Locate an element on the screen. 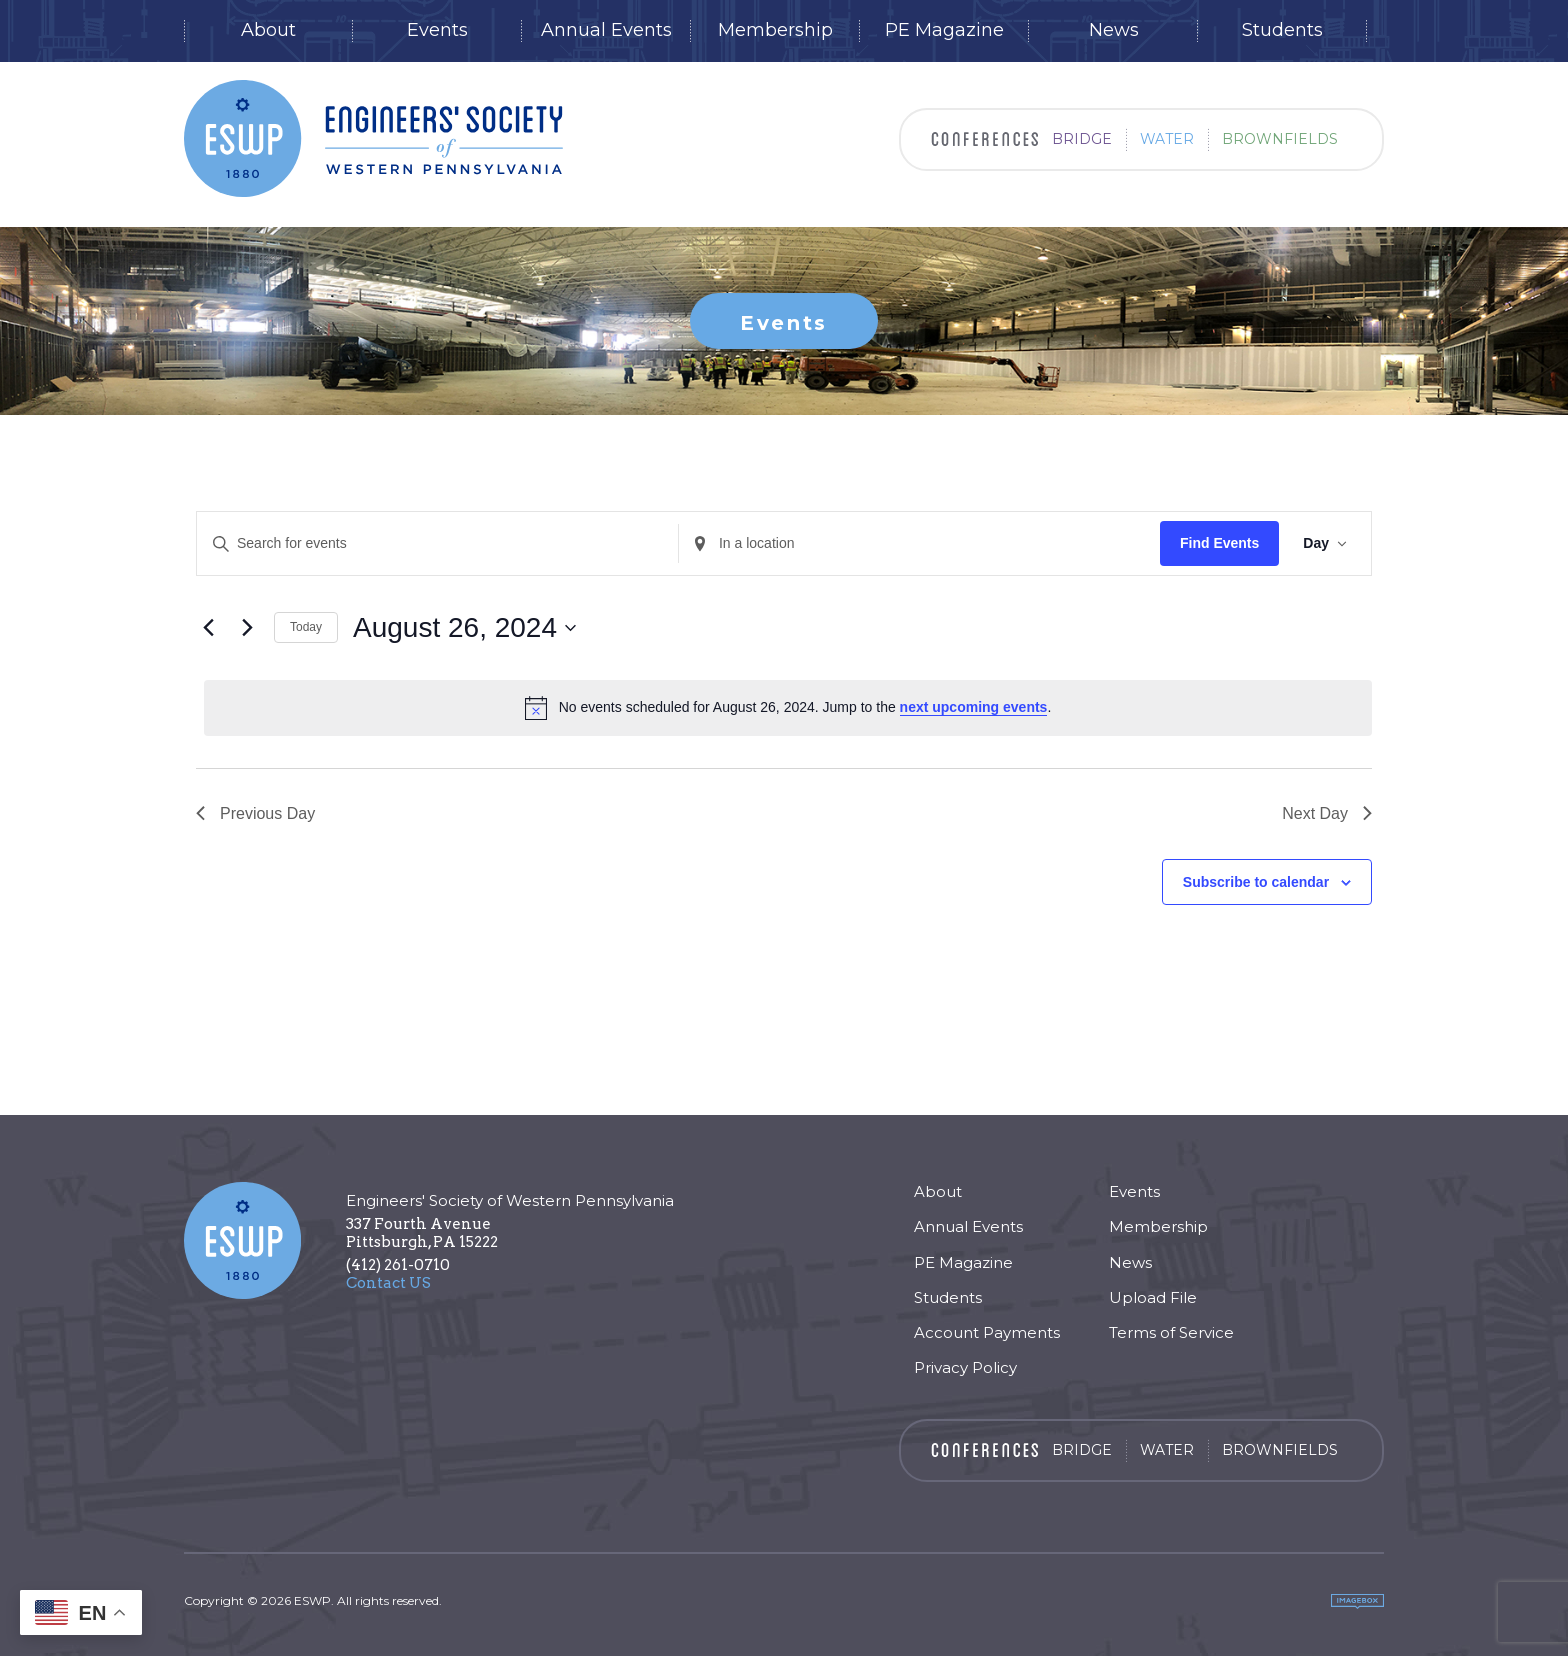 Image resolution: width=1568 pixels, height=1656 pixels. Terms of Service is located at coordinates (1171, 1332).